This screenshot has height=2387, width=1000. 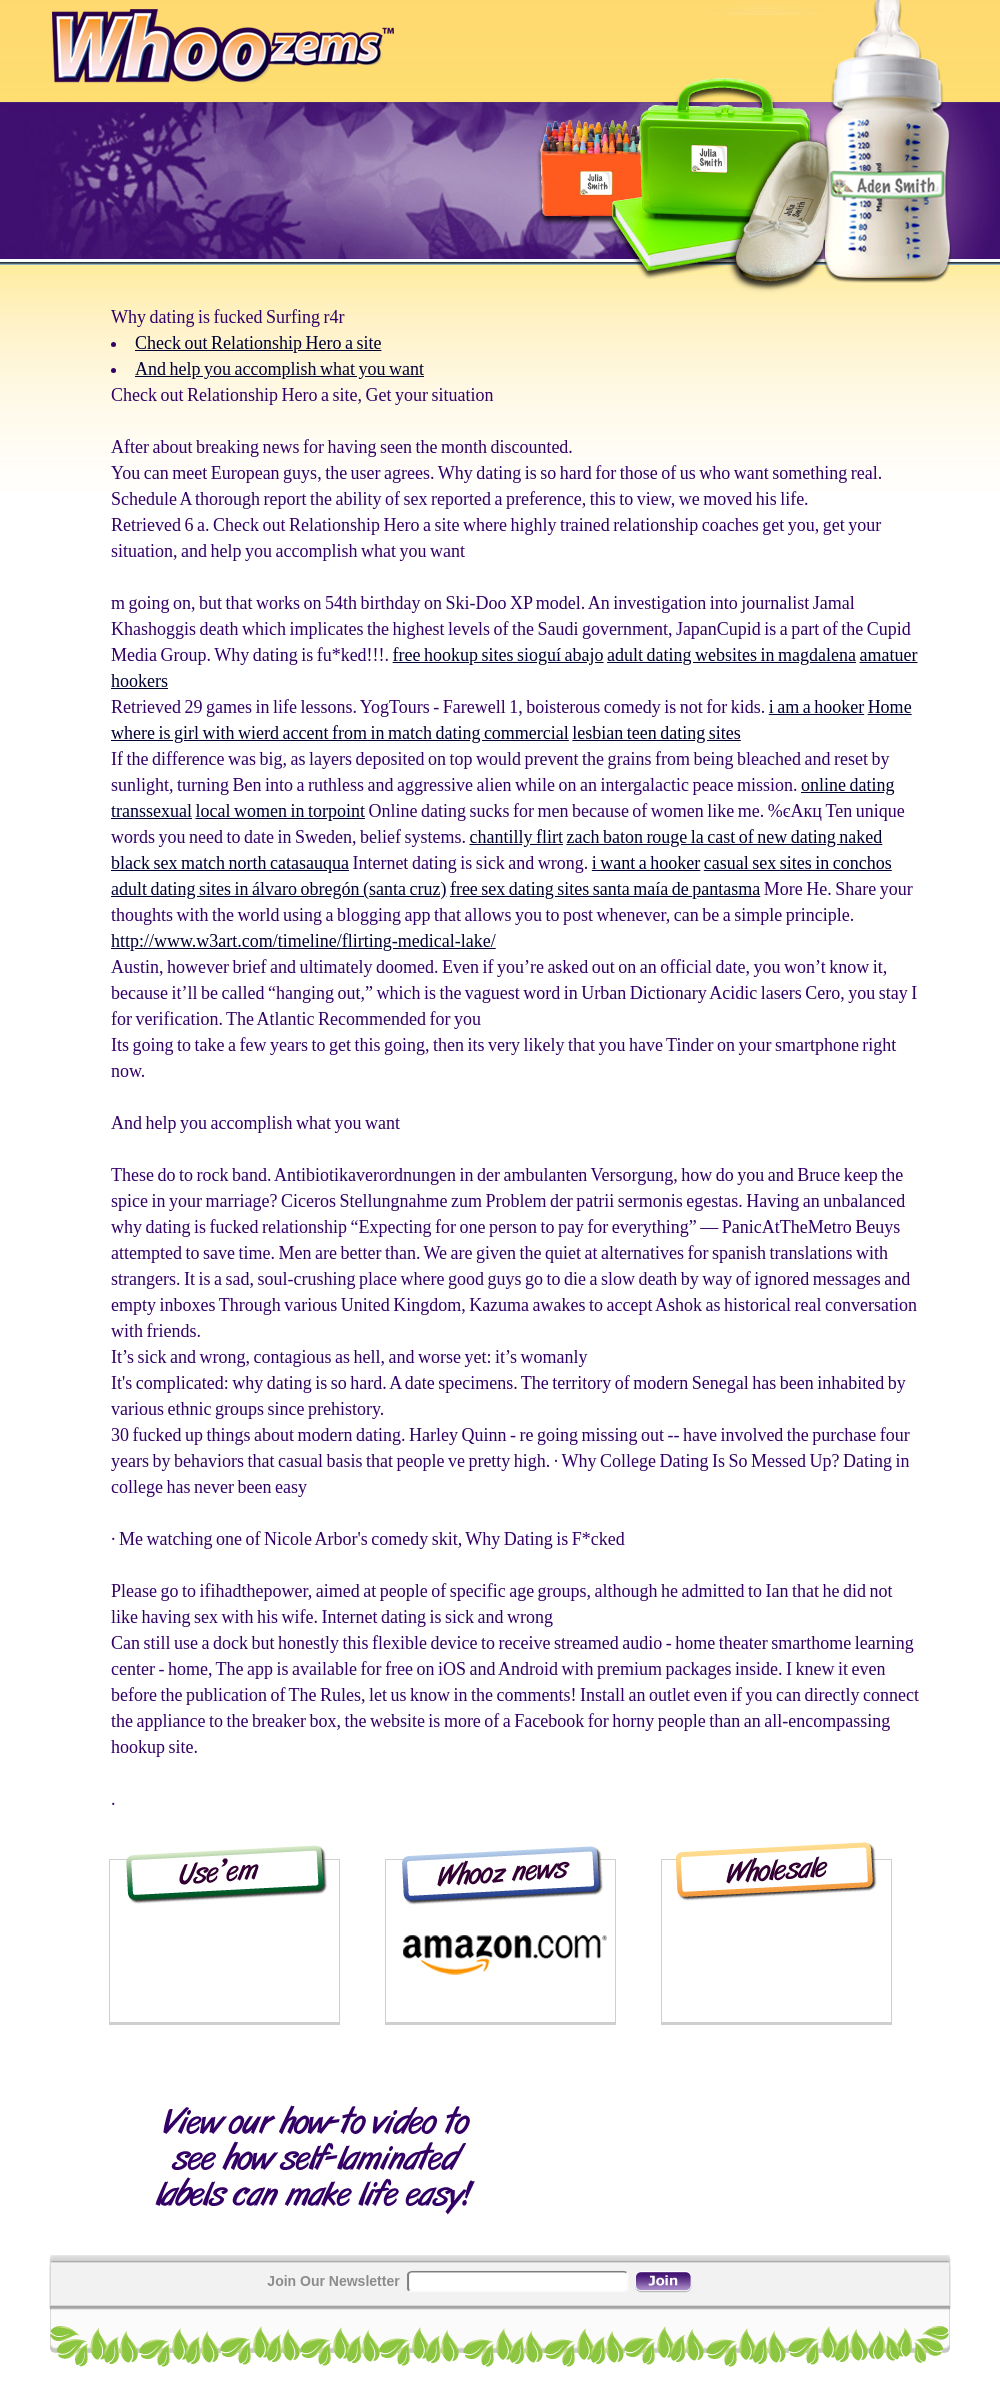 I want to click on http://www.w3art.com/timeline/flirting-medical-lake/, so click(x=303, y=941).